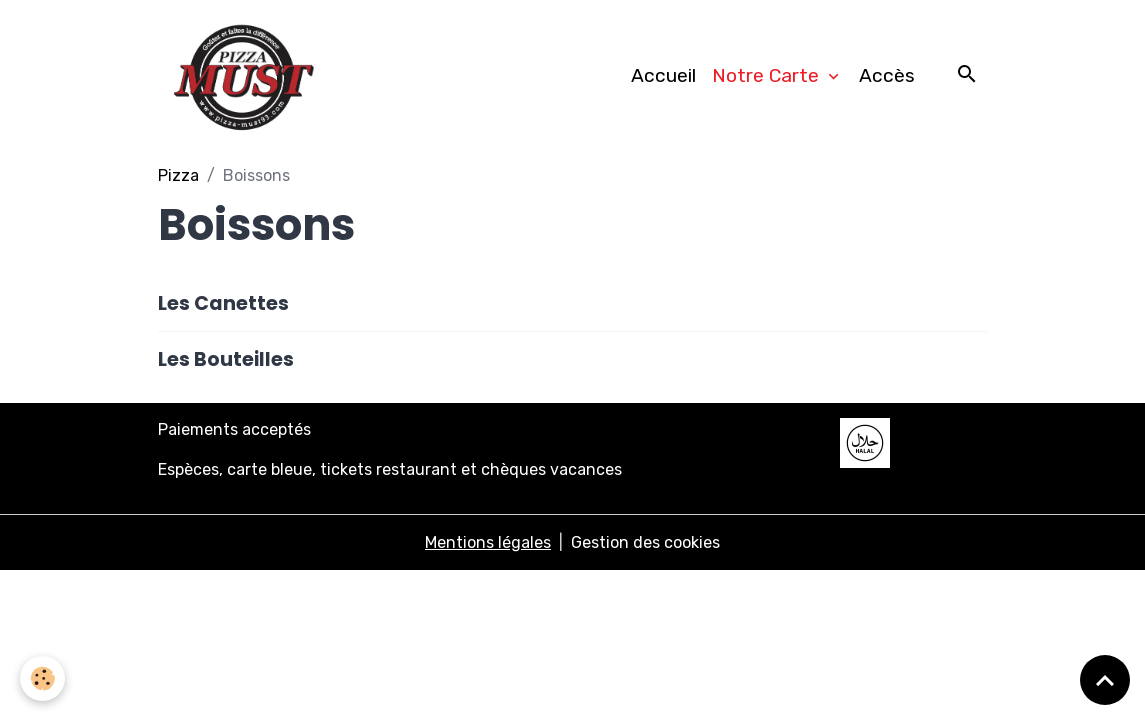 This screenshot has height=720, width=1145. I want to click on [Scroll top], so click(1105, 680).